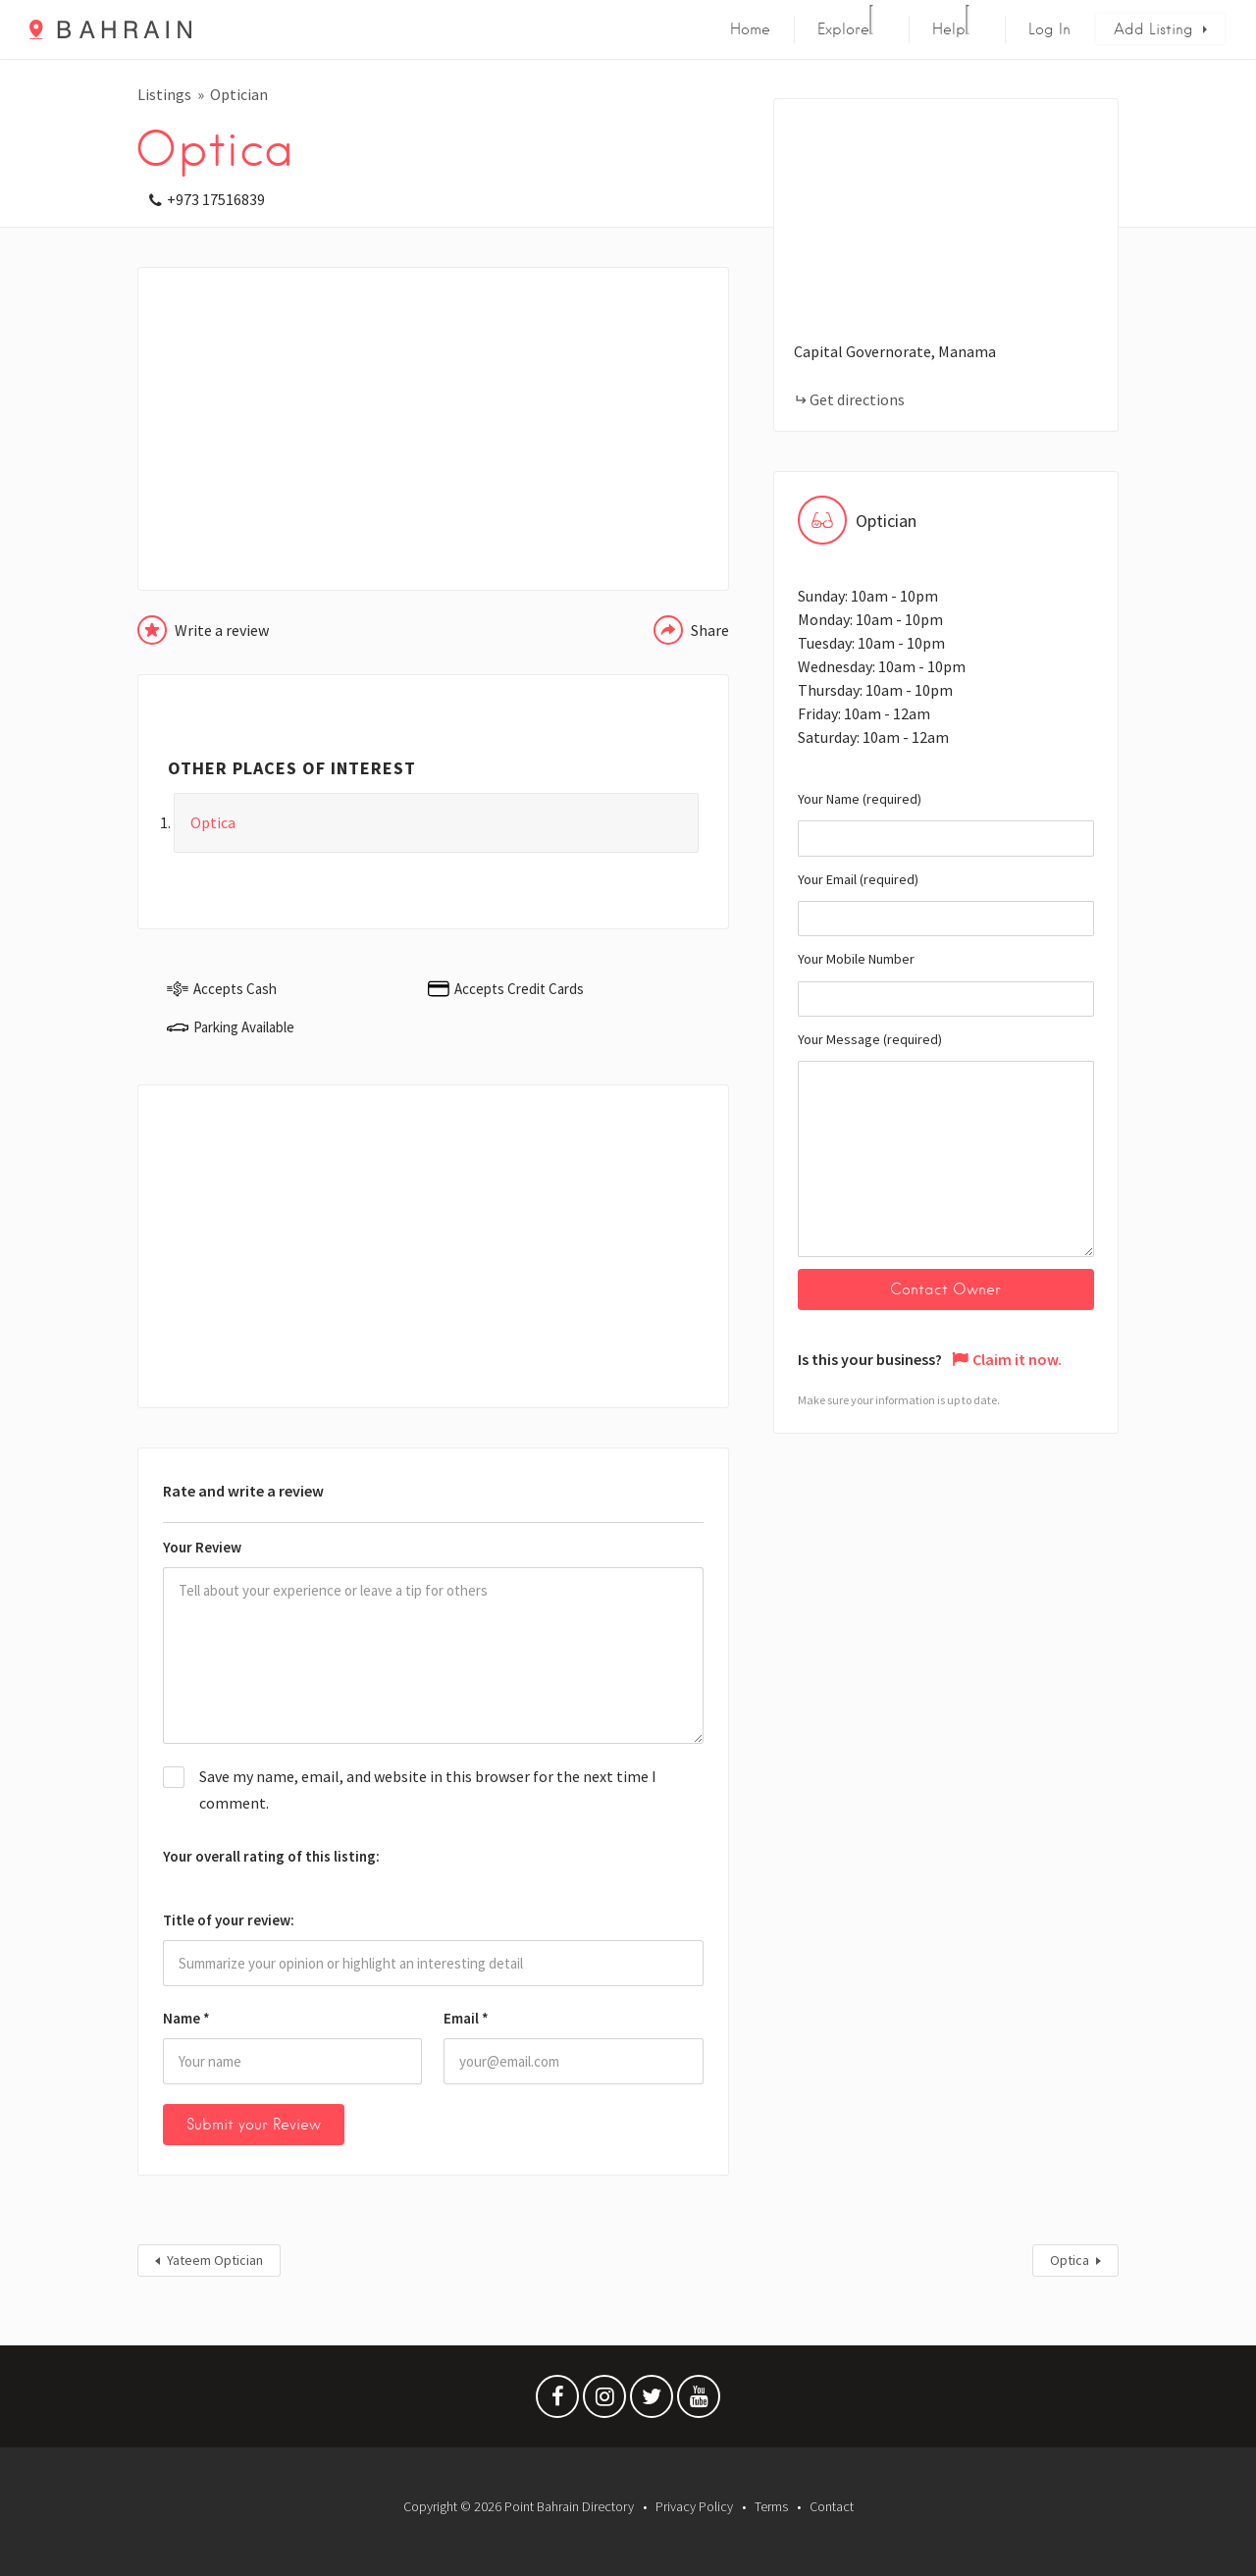 The height and width of the screenshot is (2576, 1256). I want to click on Help, so click(949, 29).